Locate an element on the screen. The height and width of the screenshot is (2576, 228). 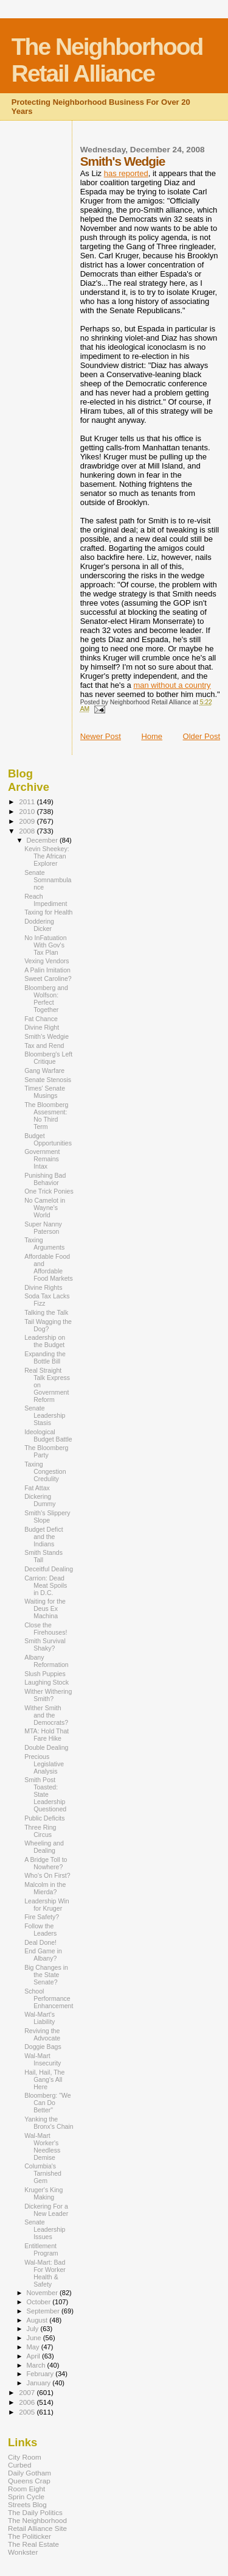
June is located at coordinates (35, 2337).